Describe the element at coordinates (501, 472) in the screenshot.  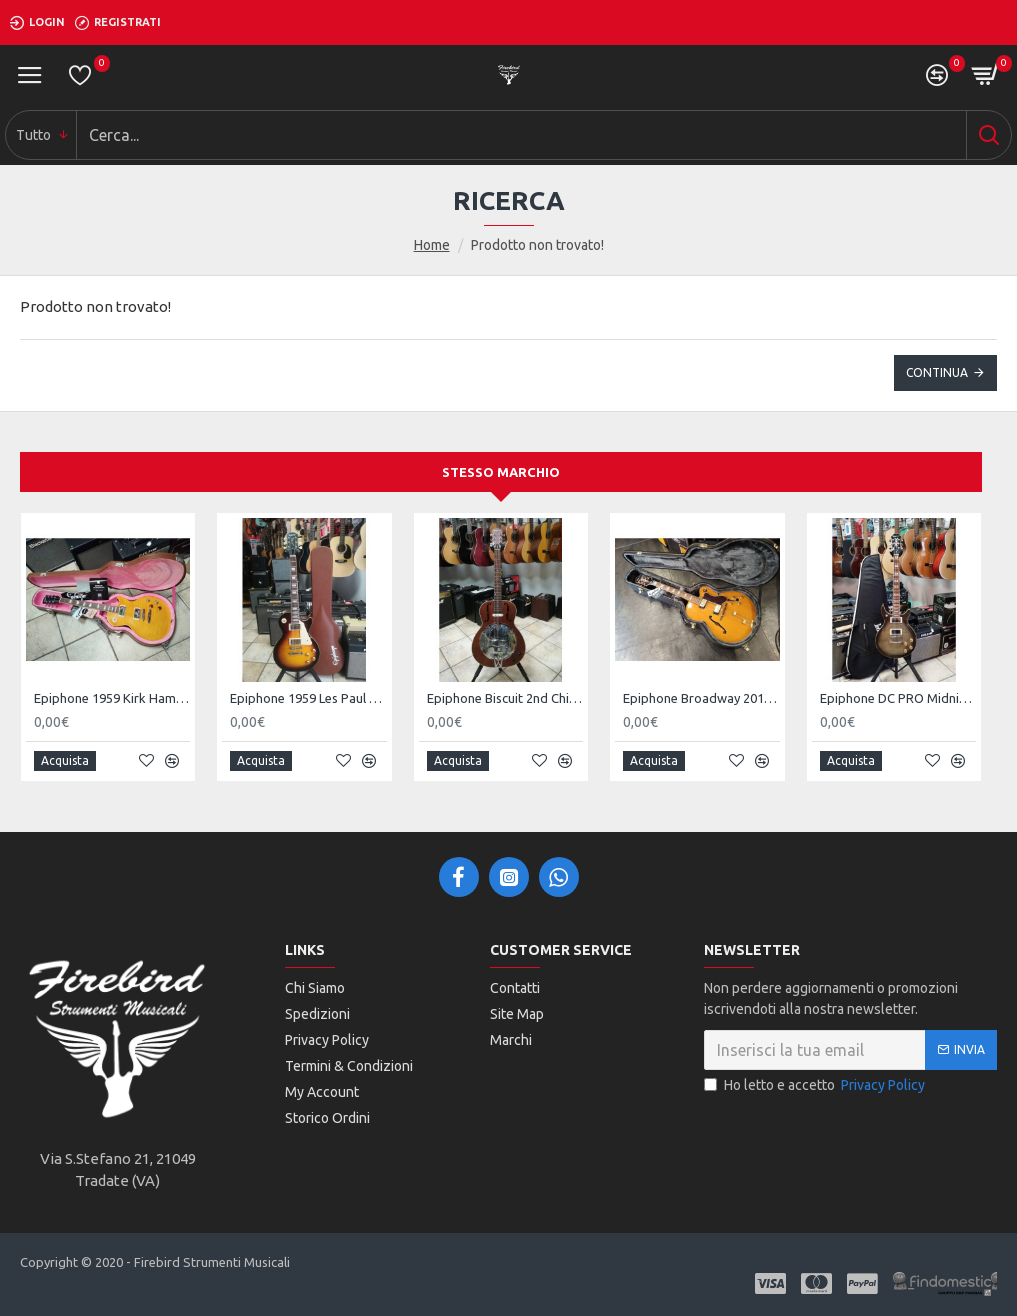
I see `Stesso marchio` at that location.